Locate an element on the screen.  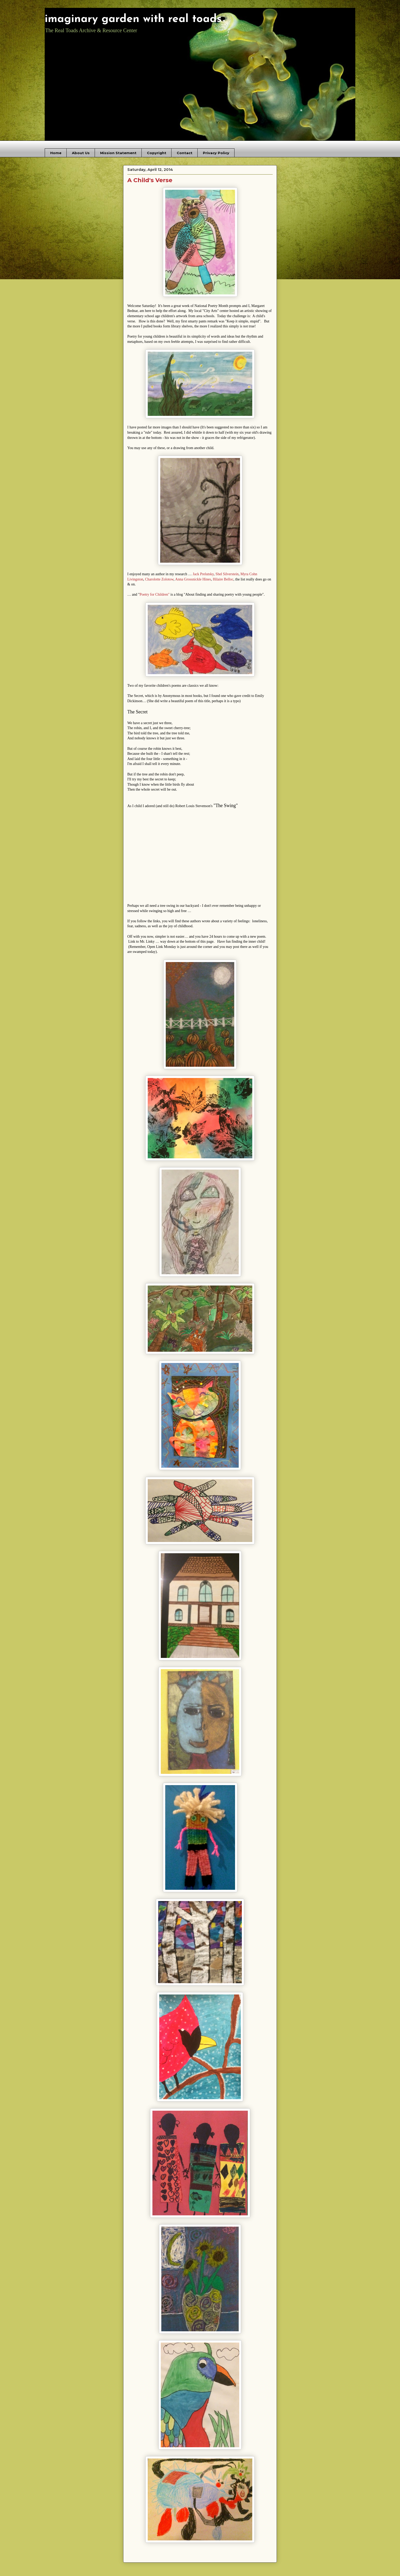
Privacy Policy is located at coordinates (216, 153).